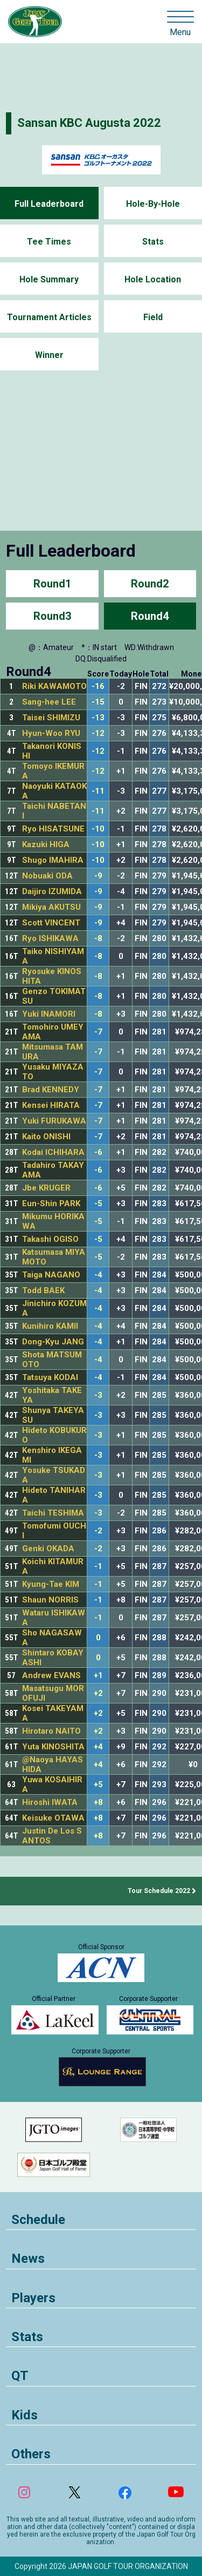 The image size is (202, 2576). Describe the element at coordinates (98, 791) in the screenshot. I see `-11` at that location.